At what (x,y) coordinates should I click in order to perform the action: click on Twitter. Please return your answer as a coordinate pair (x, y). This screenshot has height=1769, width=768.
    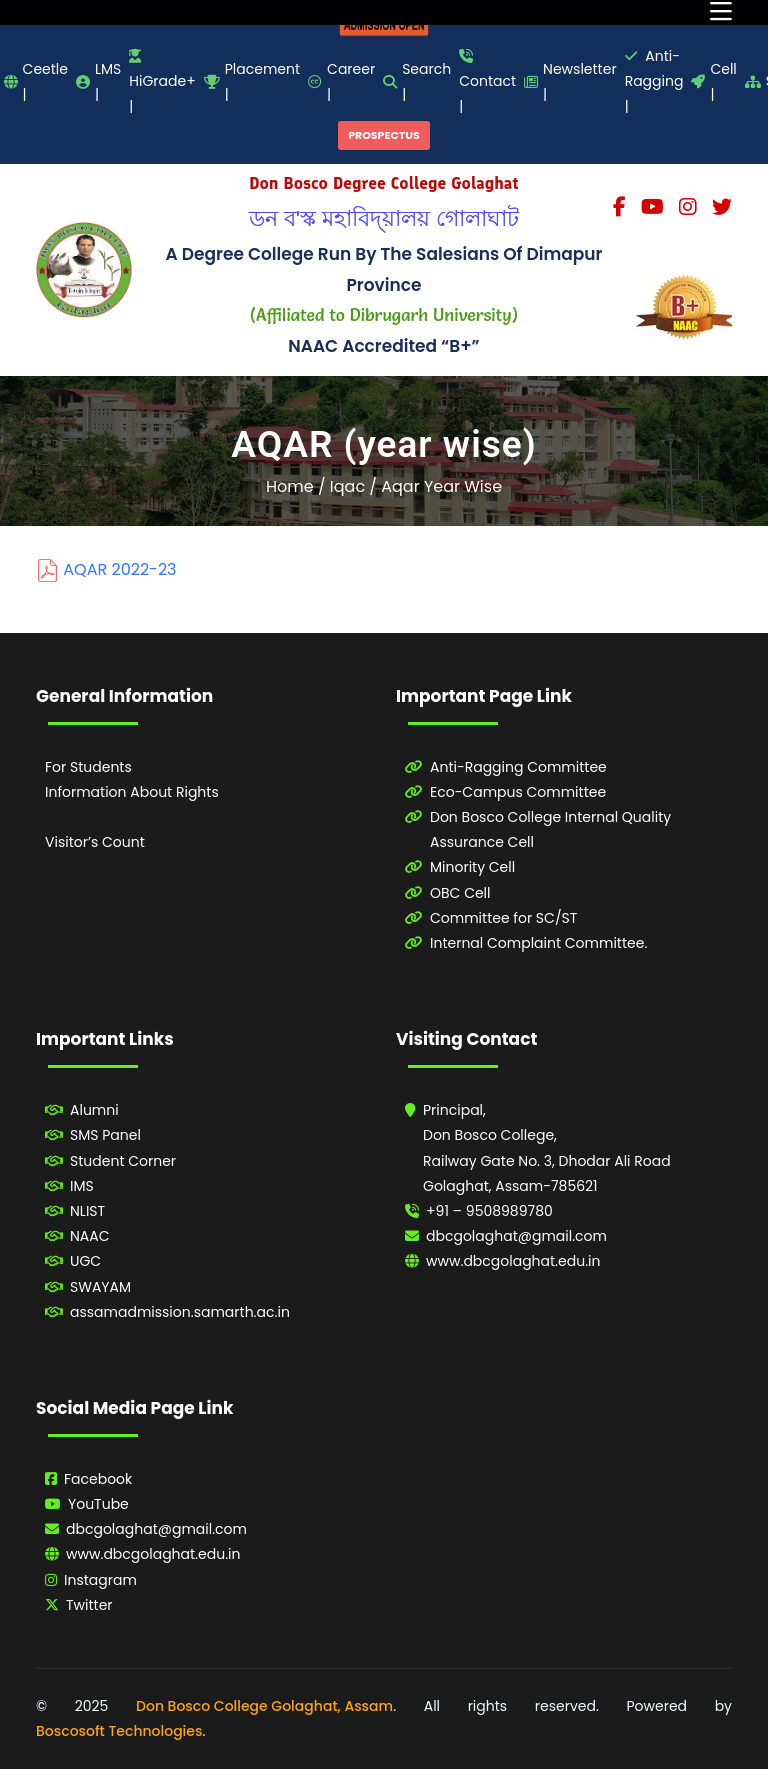
    Looking at the image, I should click on (89, 1605).